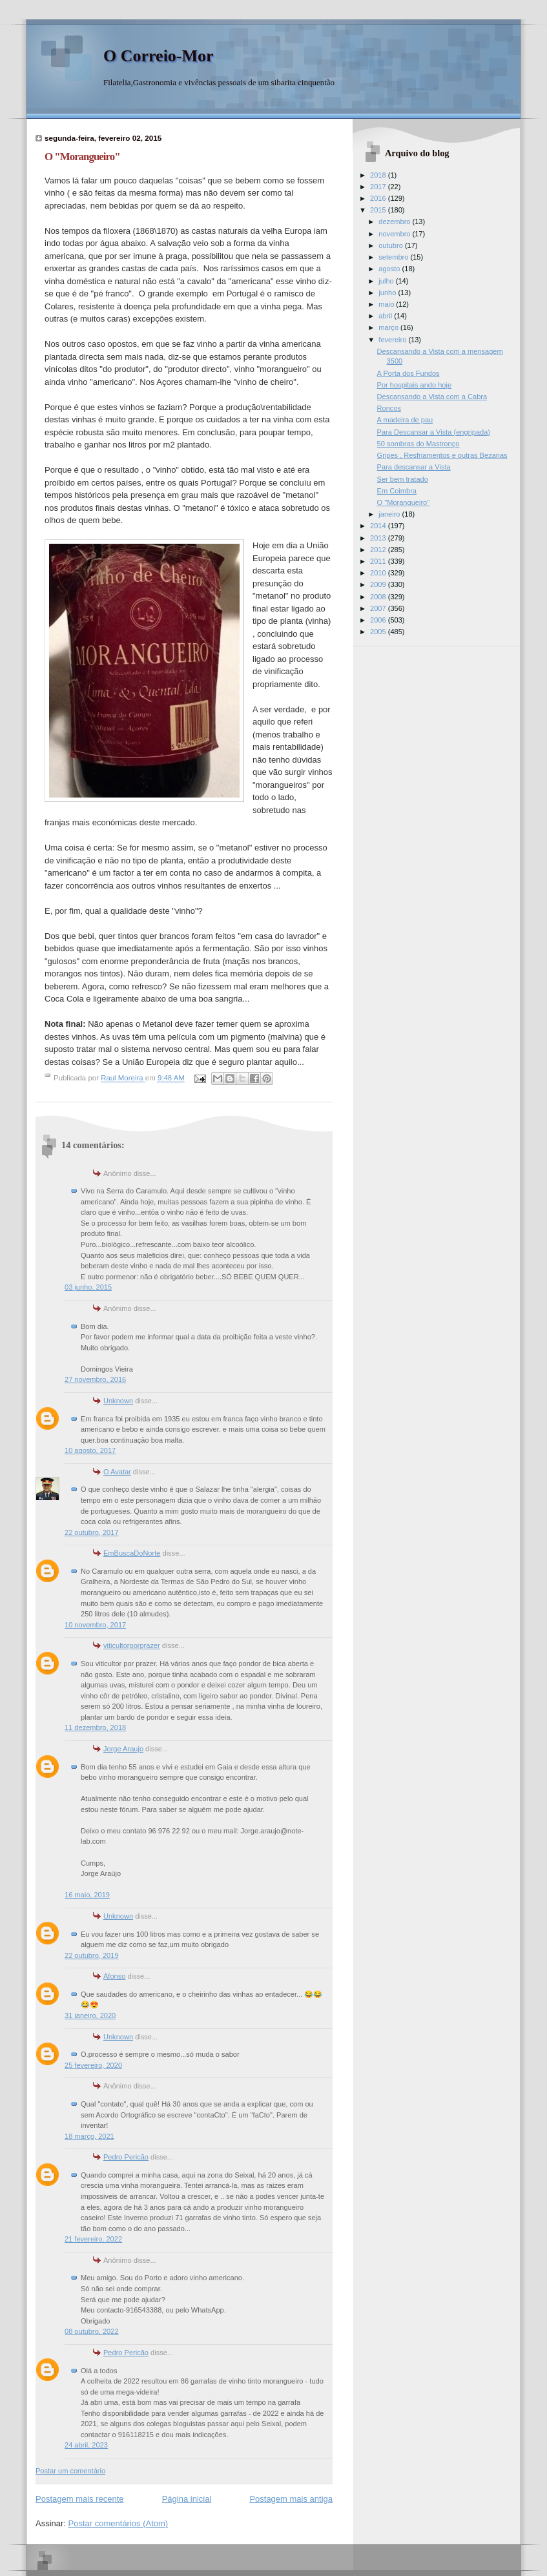 The width and height of the screenshot is (547, 2576). I want to click on 2018, so click(379, 175).